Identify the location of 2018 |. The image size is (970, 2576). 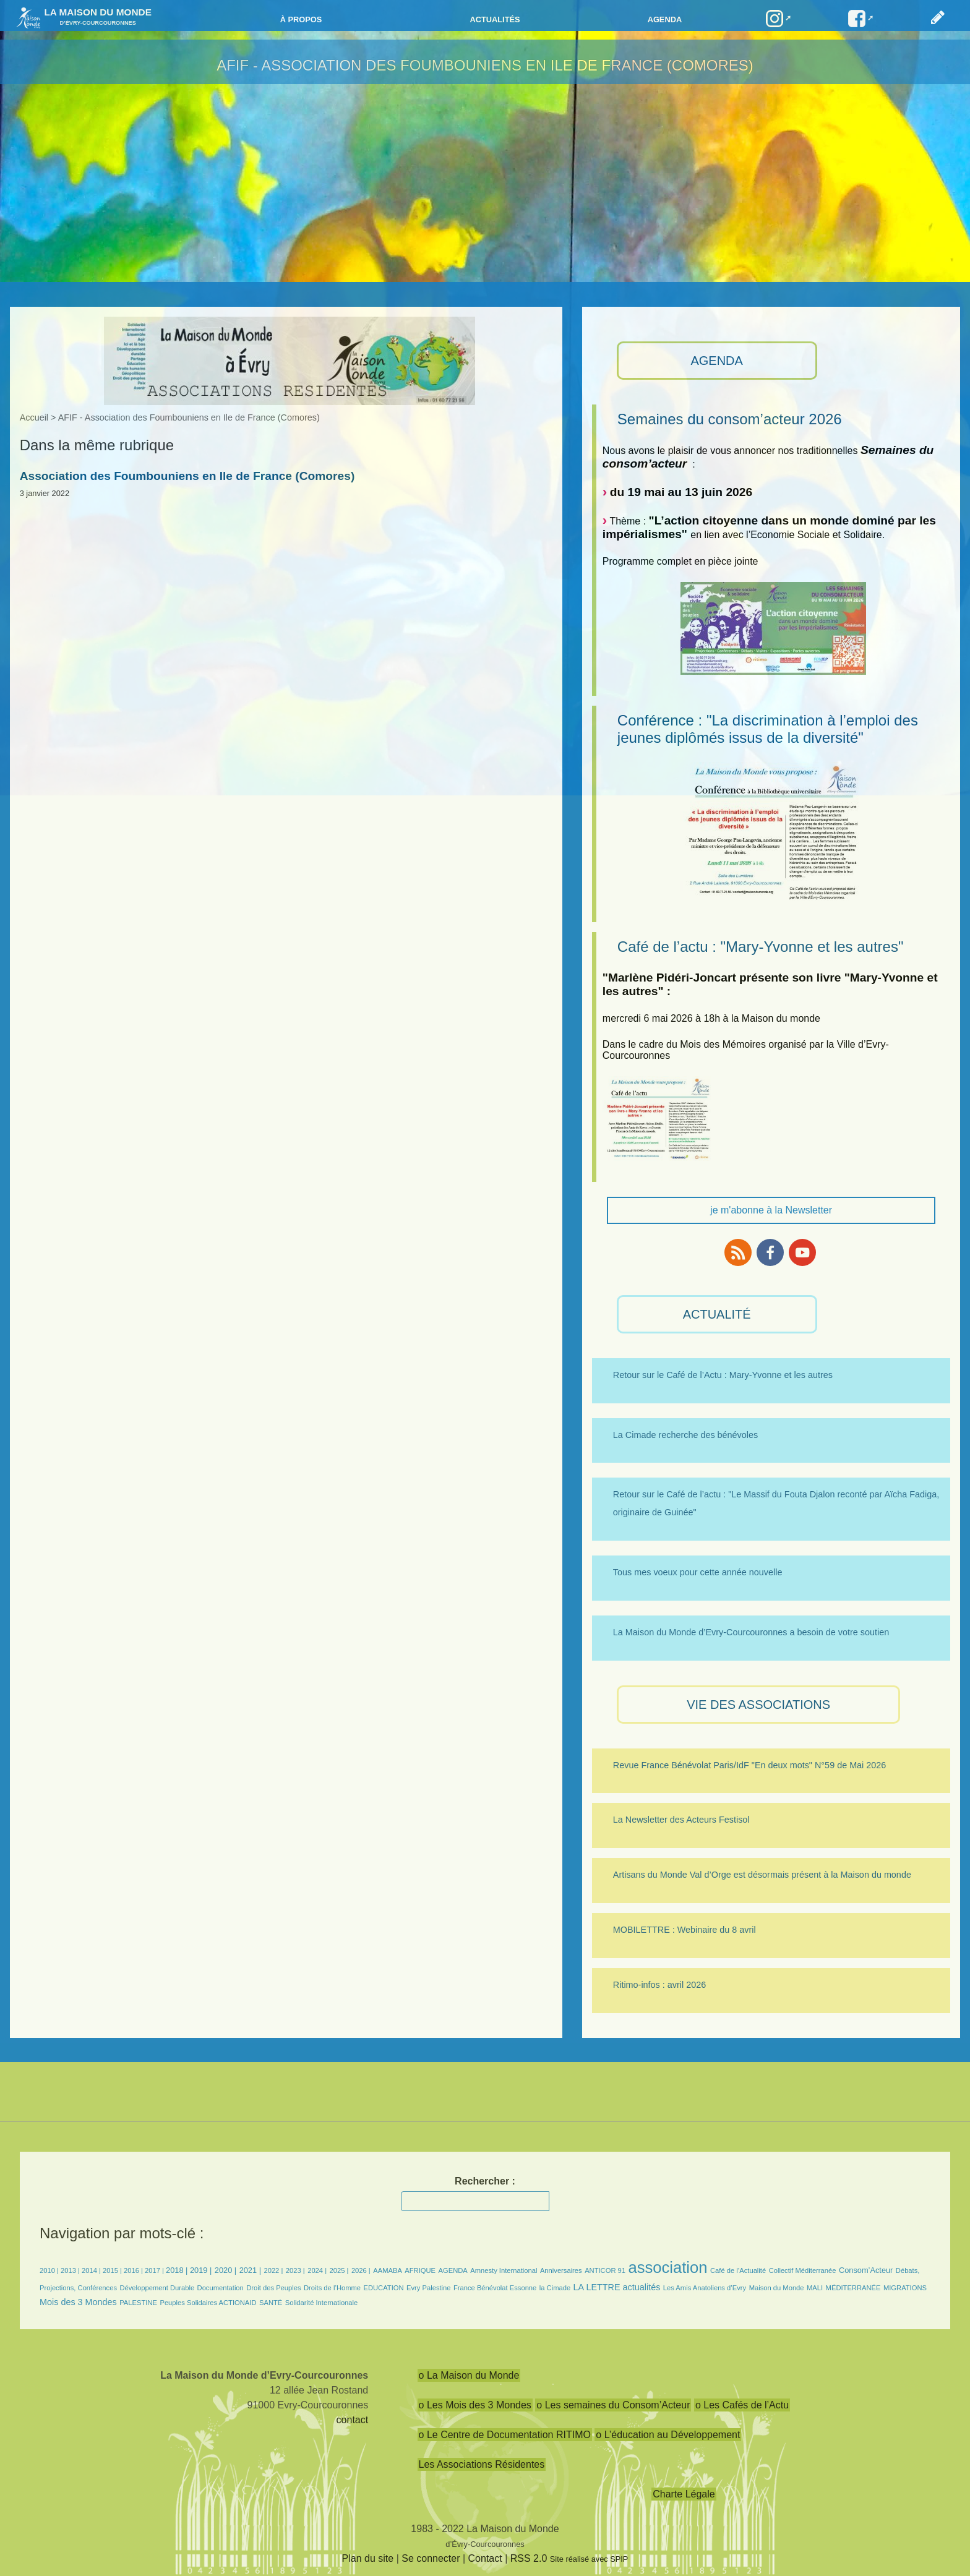
(178, 2270).